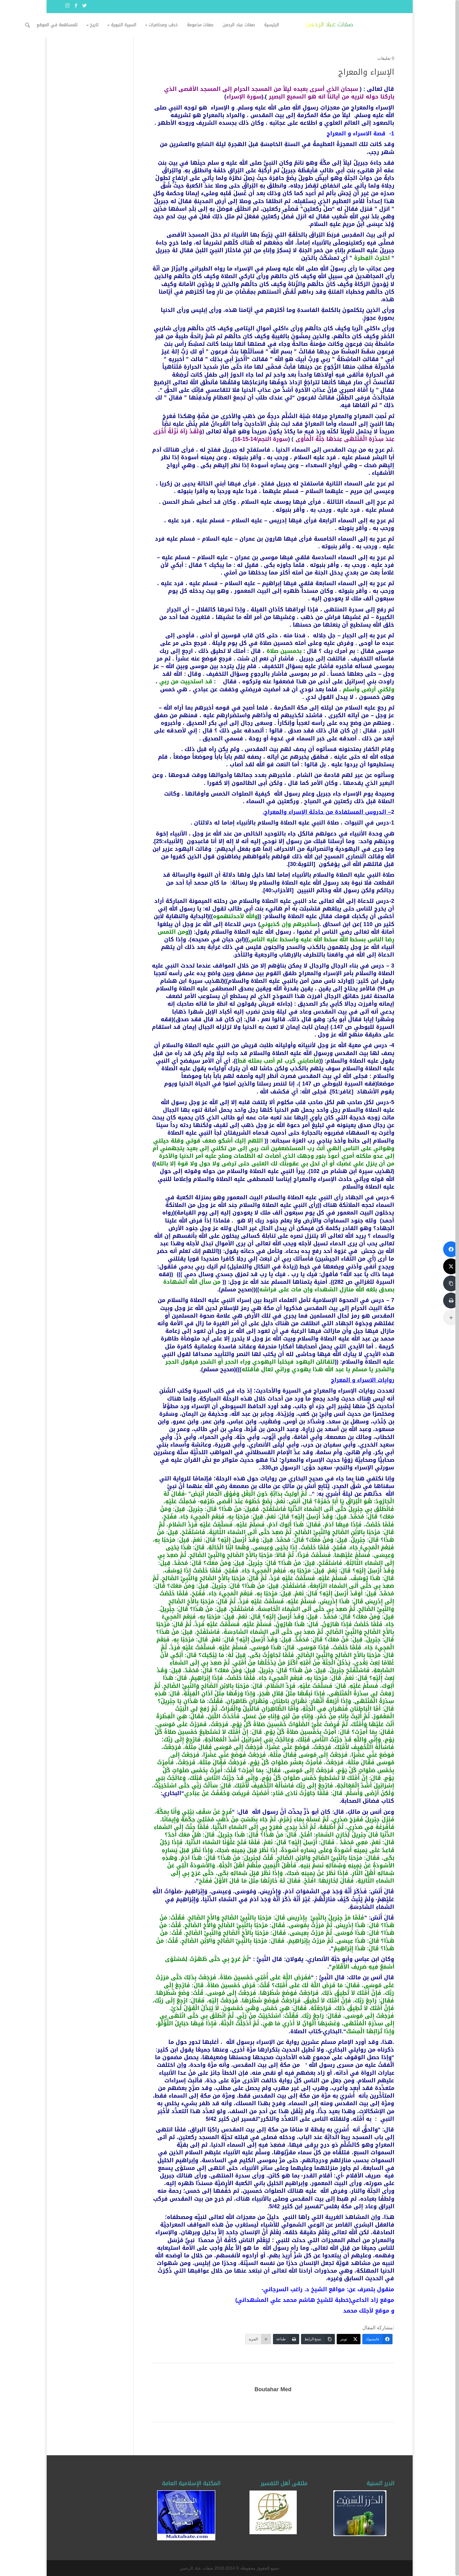 The image size is (459, 2576). I want to click on صفات مذمومة, so click(241, 25).